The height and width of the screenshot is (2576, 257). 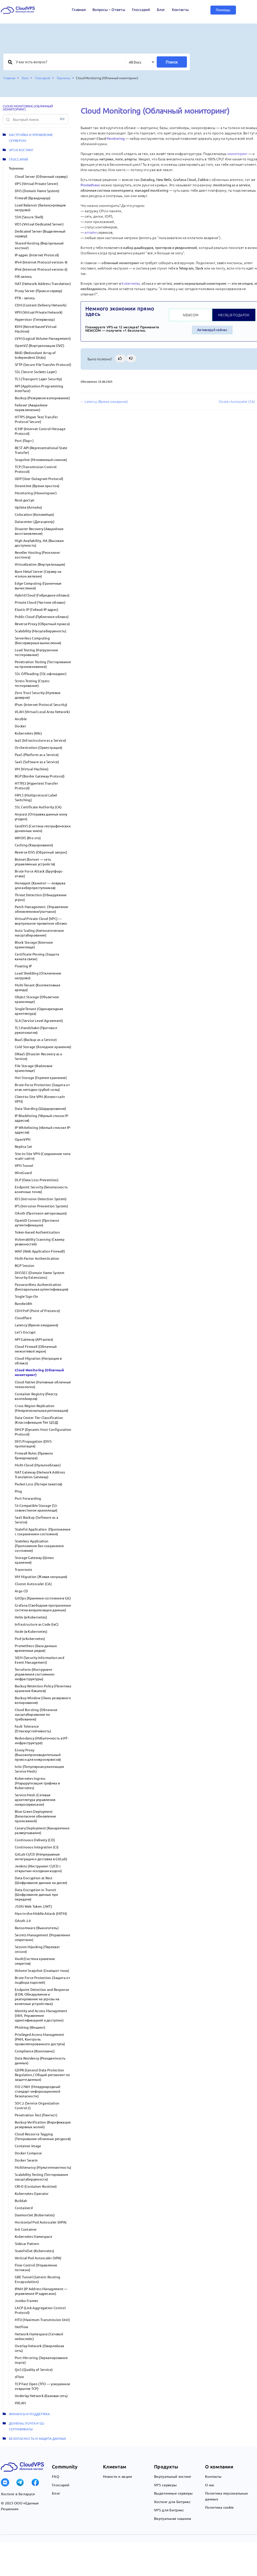 What do you see at coordinates (43, 283) in the screenshot?
I see `NAT (Network Address Translation)` at bounding box center [43, 283].